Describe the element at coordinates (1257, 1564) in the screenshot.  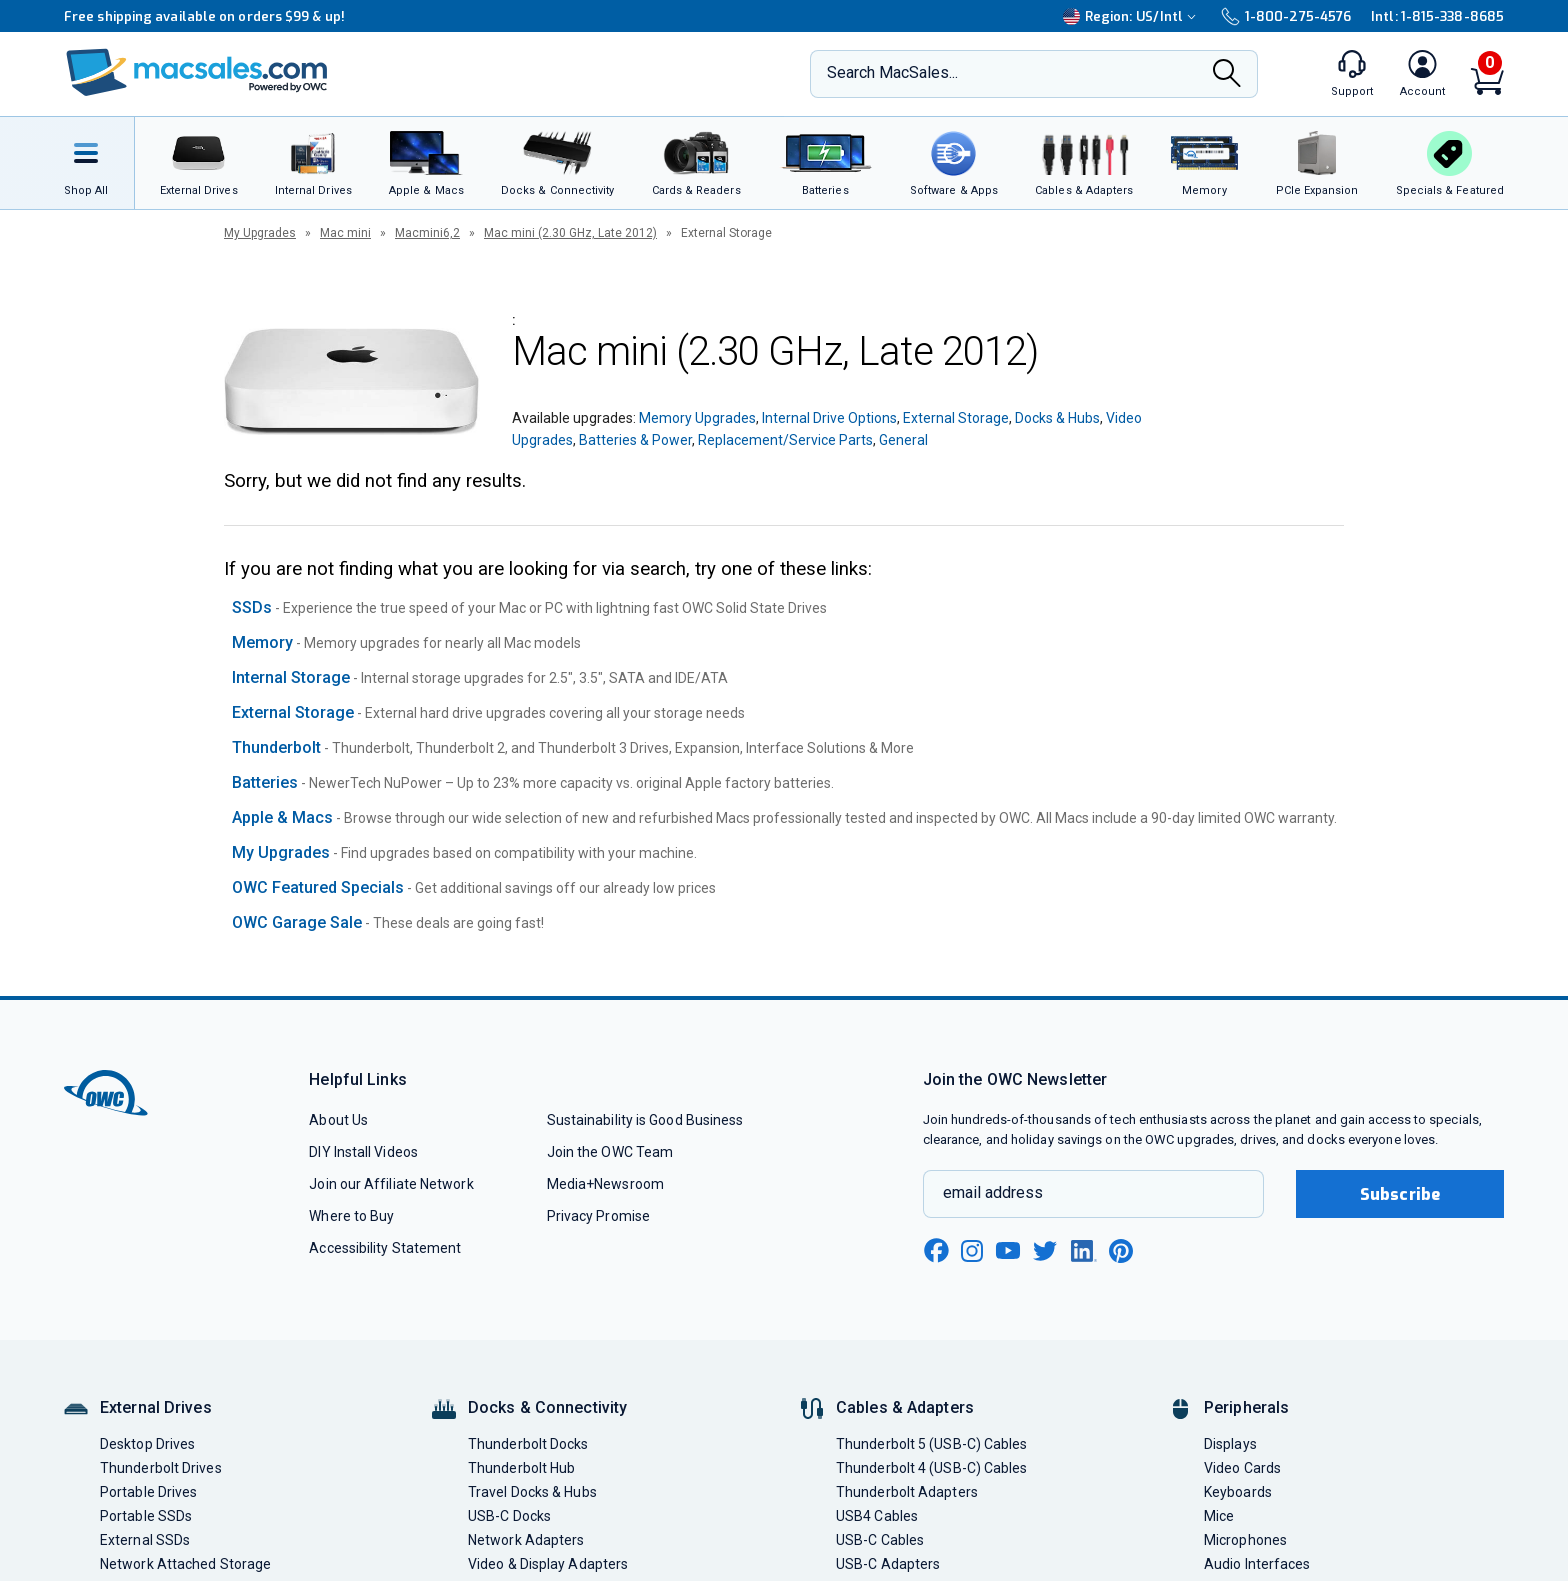
I see `Audio Interfaces` at that location.